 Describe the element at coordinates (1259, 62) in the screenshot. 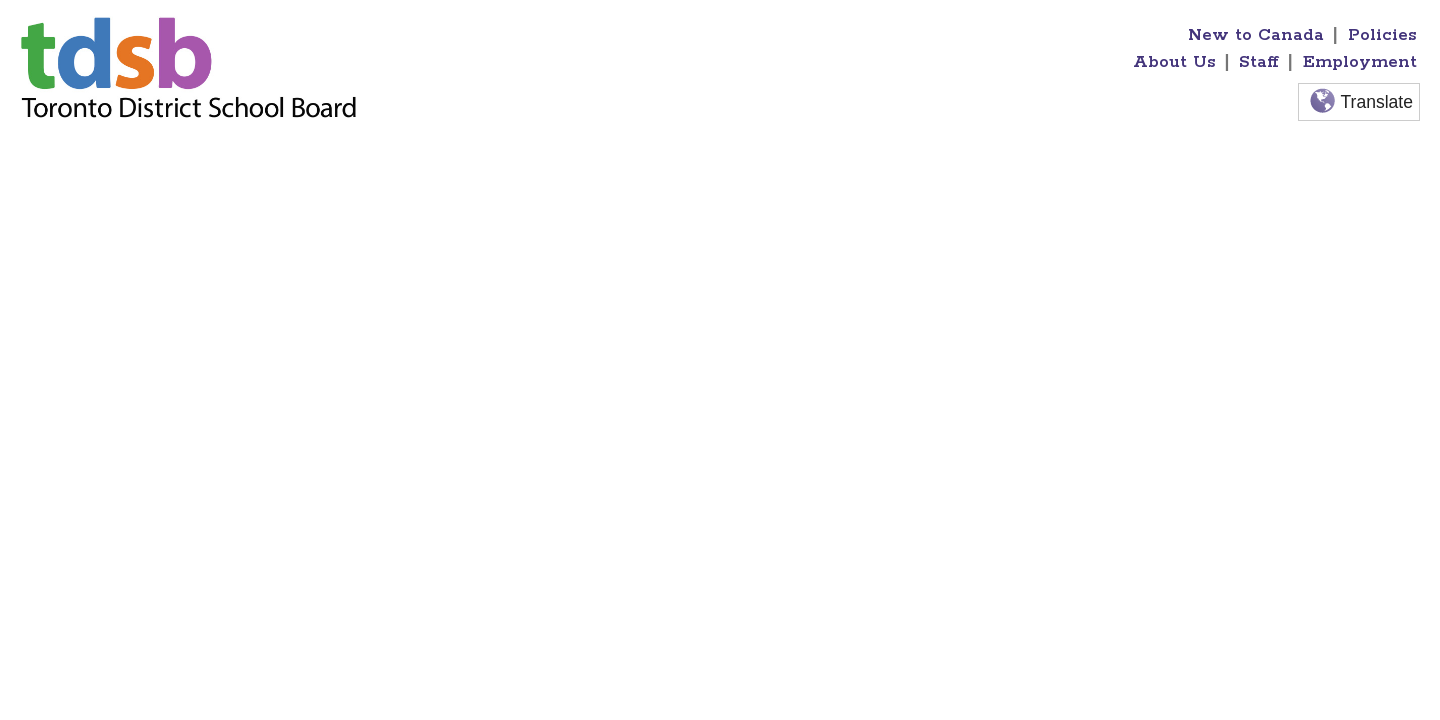

I see `Staff` at that location.